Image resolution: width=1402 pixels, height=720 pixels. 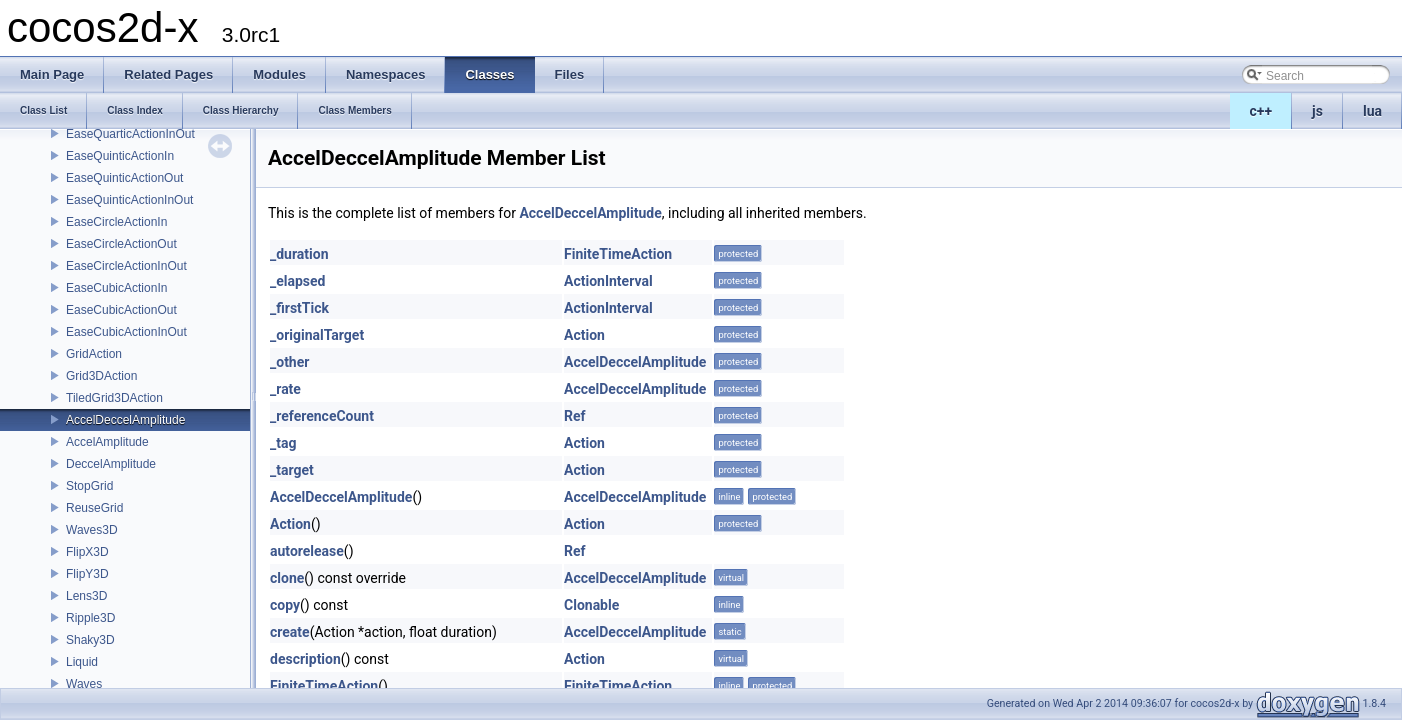 What do you see at coordinates (87, 574) in the screenshot?
I see `FlipY3D` at bounding box center [87, 574].